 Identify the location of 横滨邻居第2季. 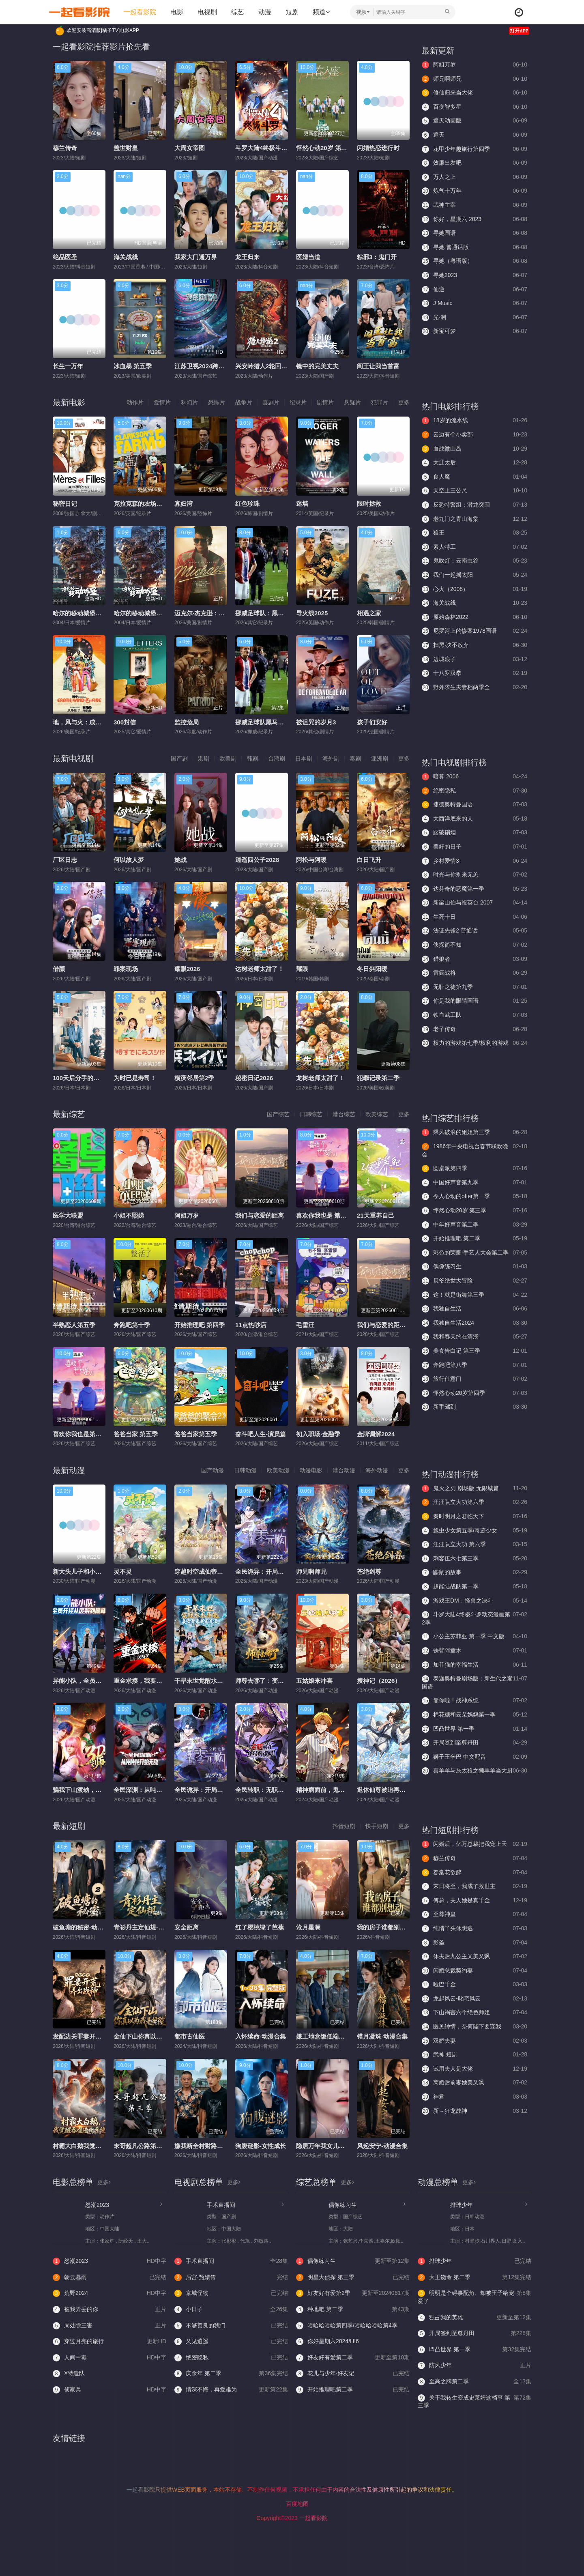
(194, 1077).